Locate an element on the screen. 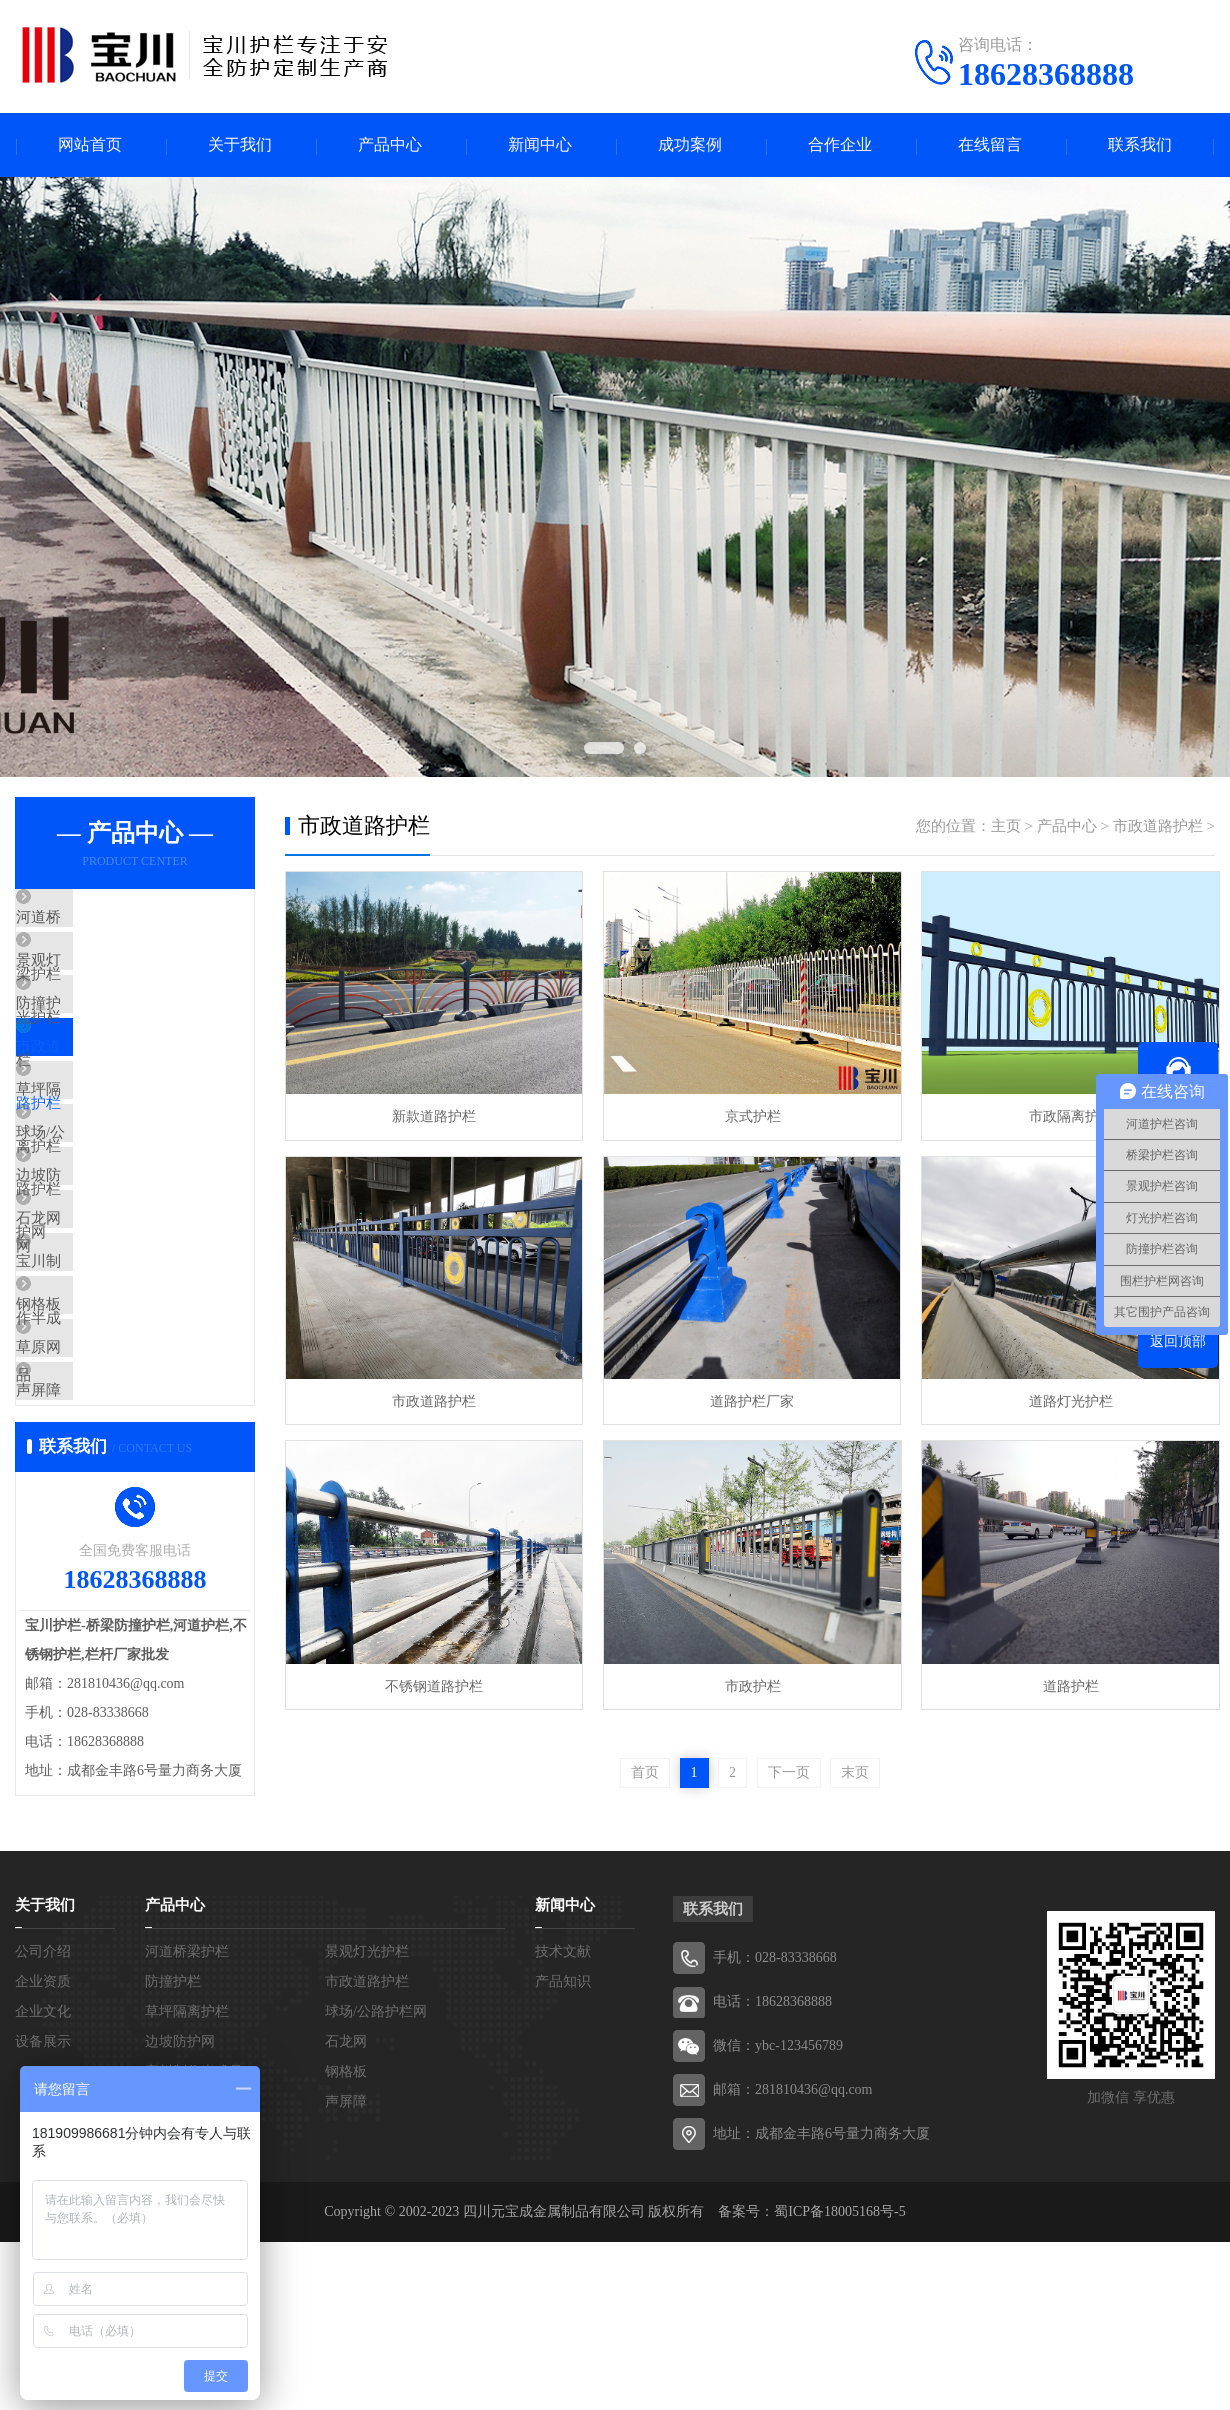 This screenshot has width=1230, height=2410. 草原网 is located at coordinates (84, 1510).